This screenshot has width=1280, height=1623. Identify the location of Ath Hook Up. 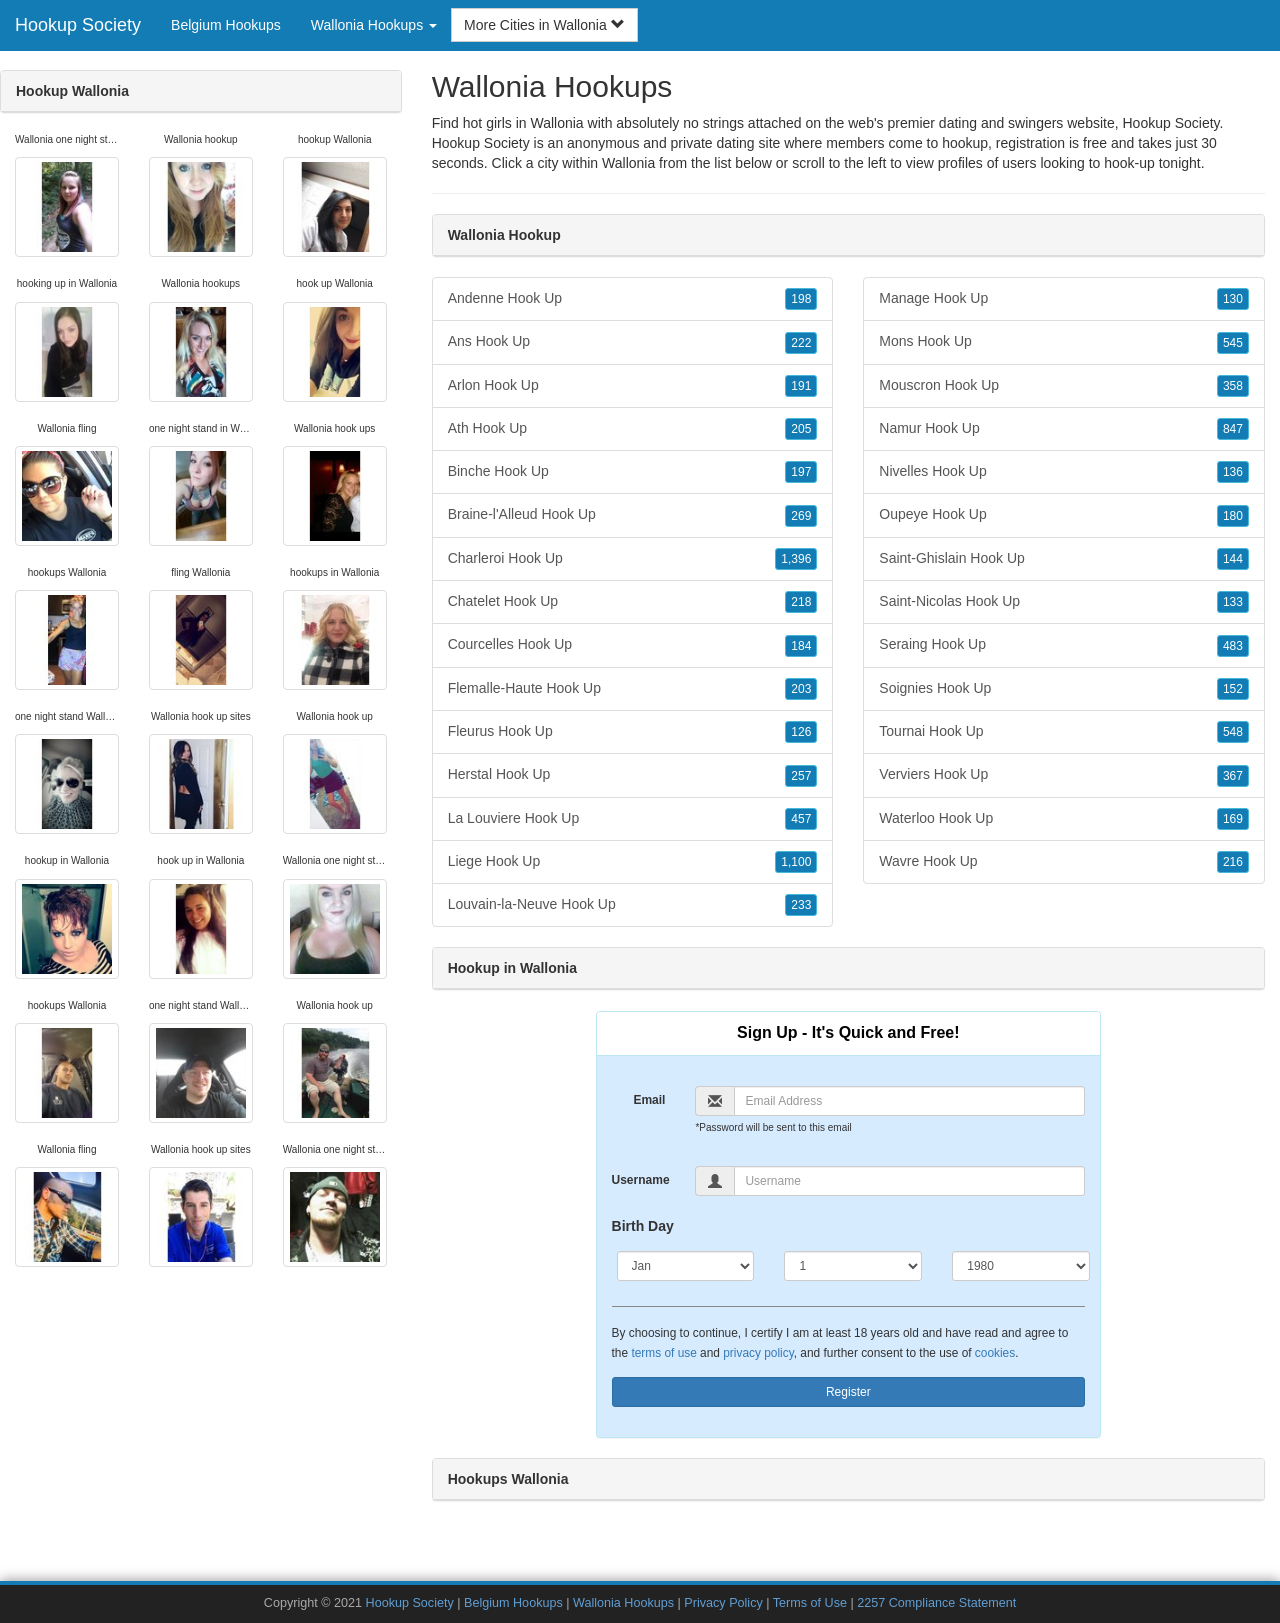
(633, 429).